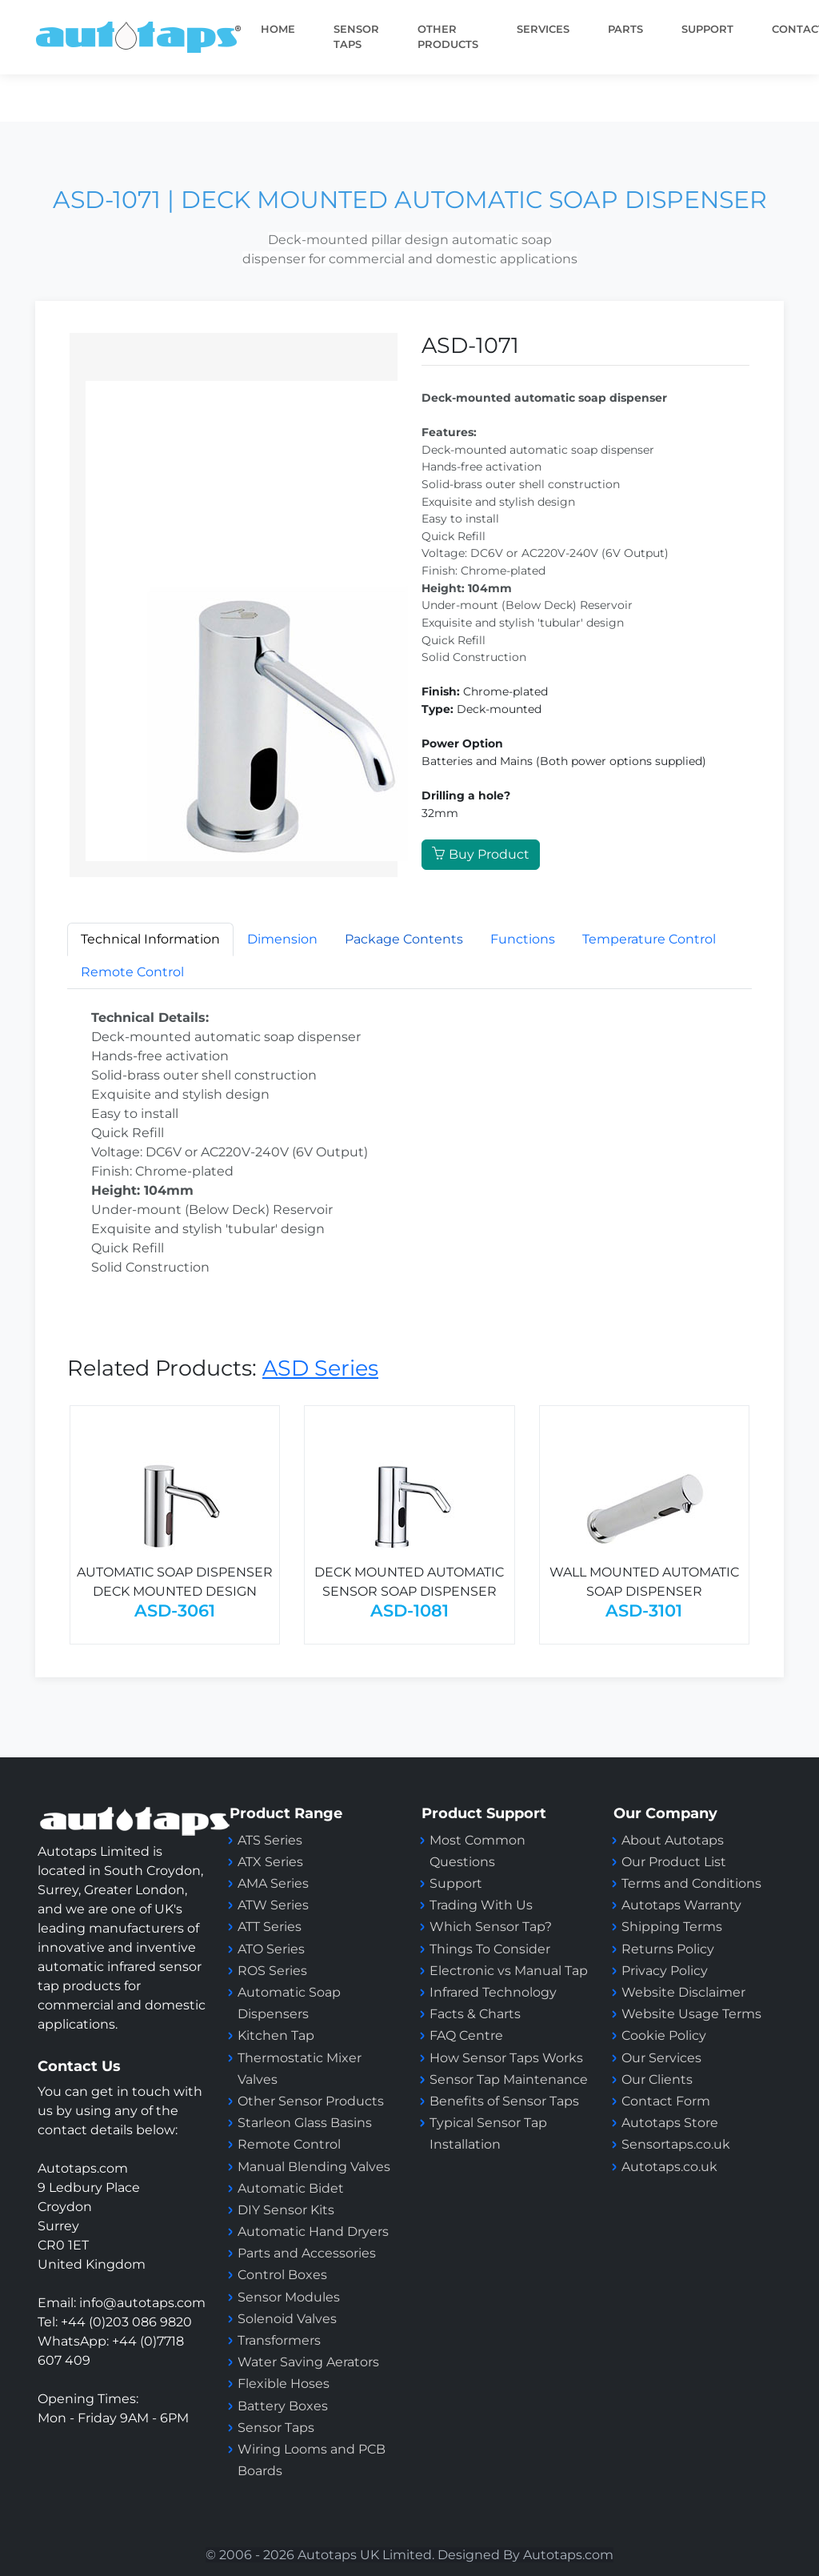 Image resolution: width=819 pixels, height=2576 pixels. I want to click on Support, so click(455, 1883).